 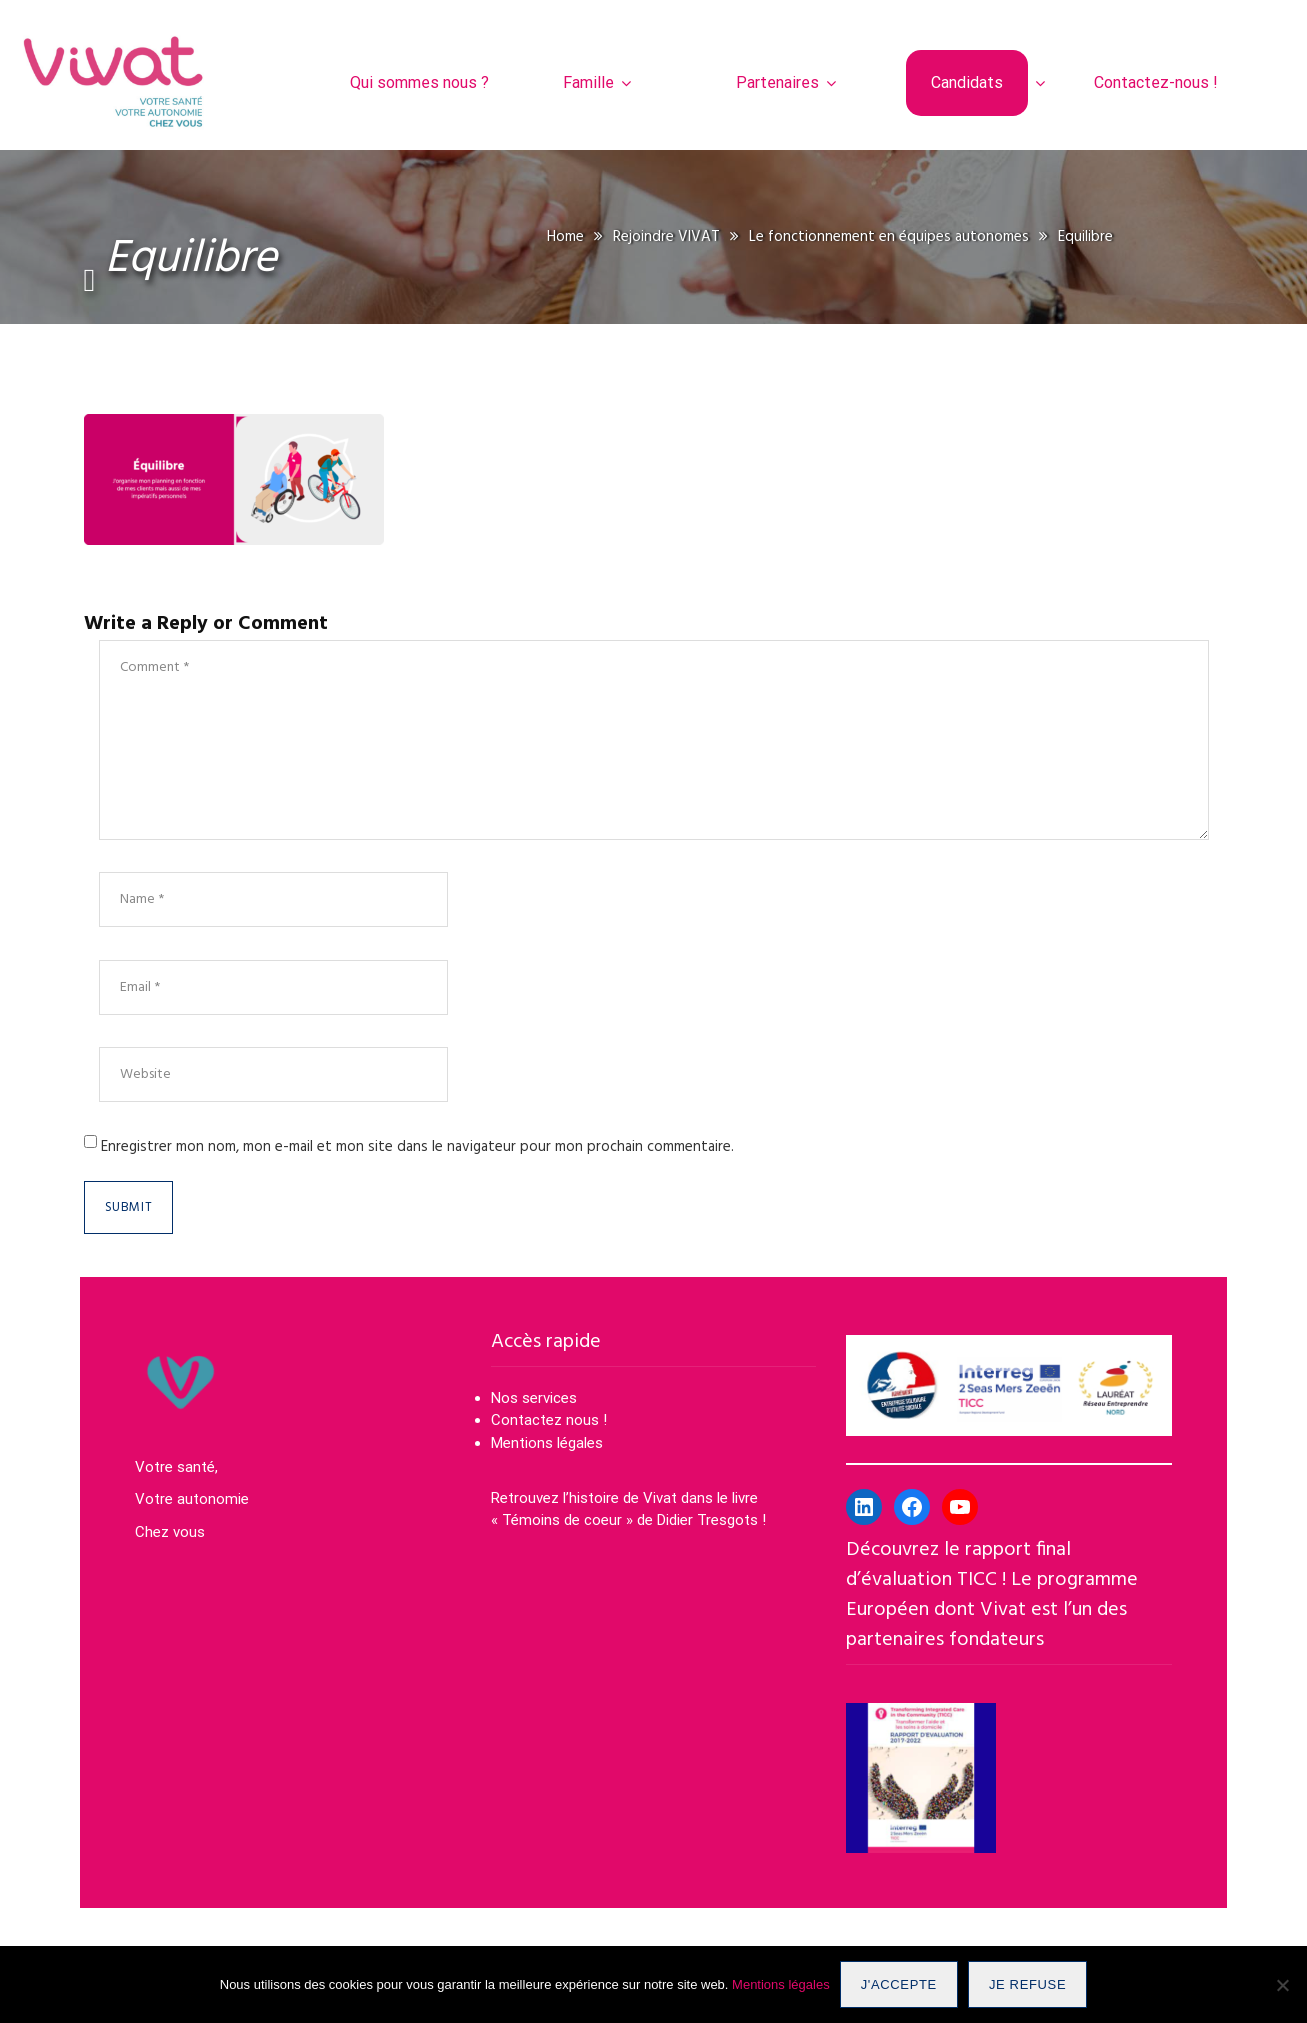 What do you see at coordinates (419, 82) in the screenshot?
I see `Qui sommes nous ?` at bounding box center [419, 82].